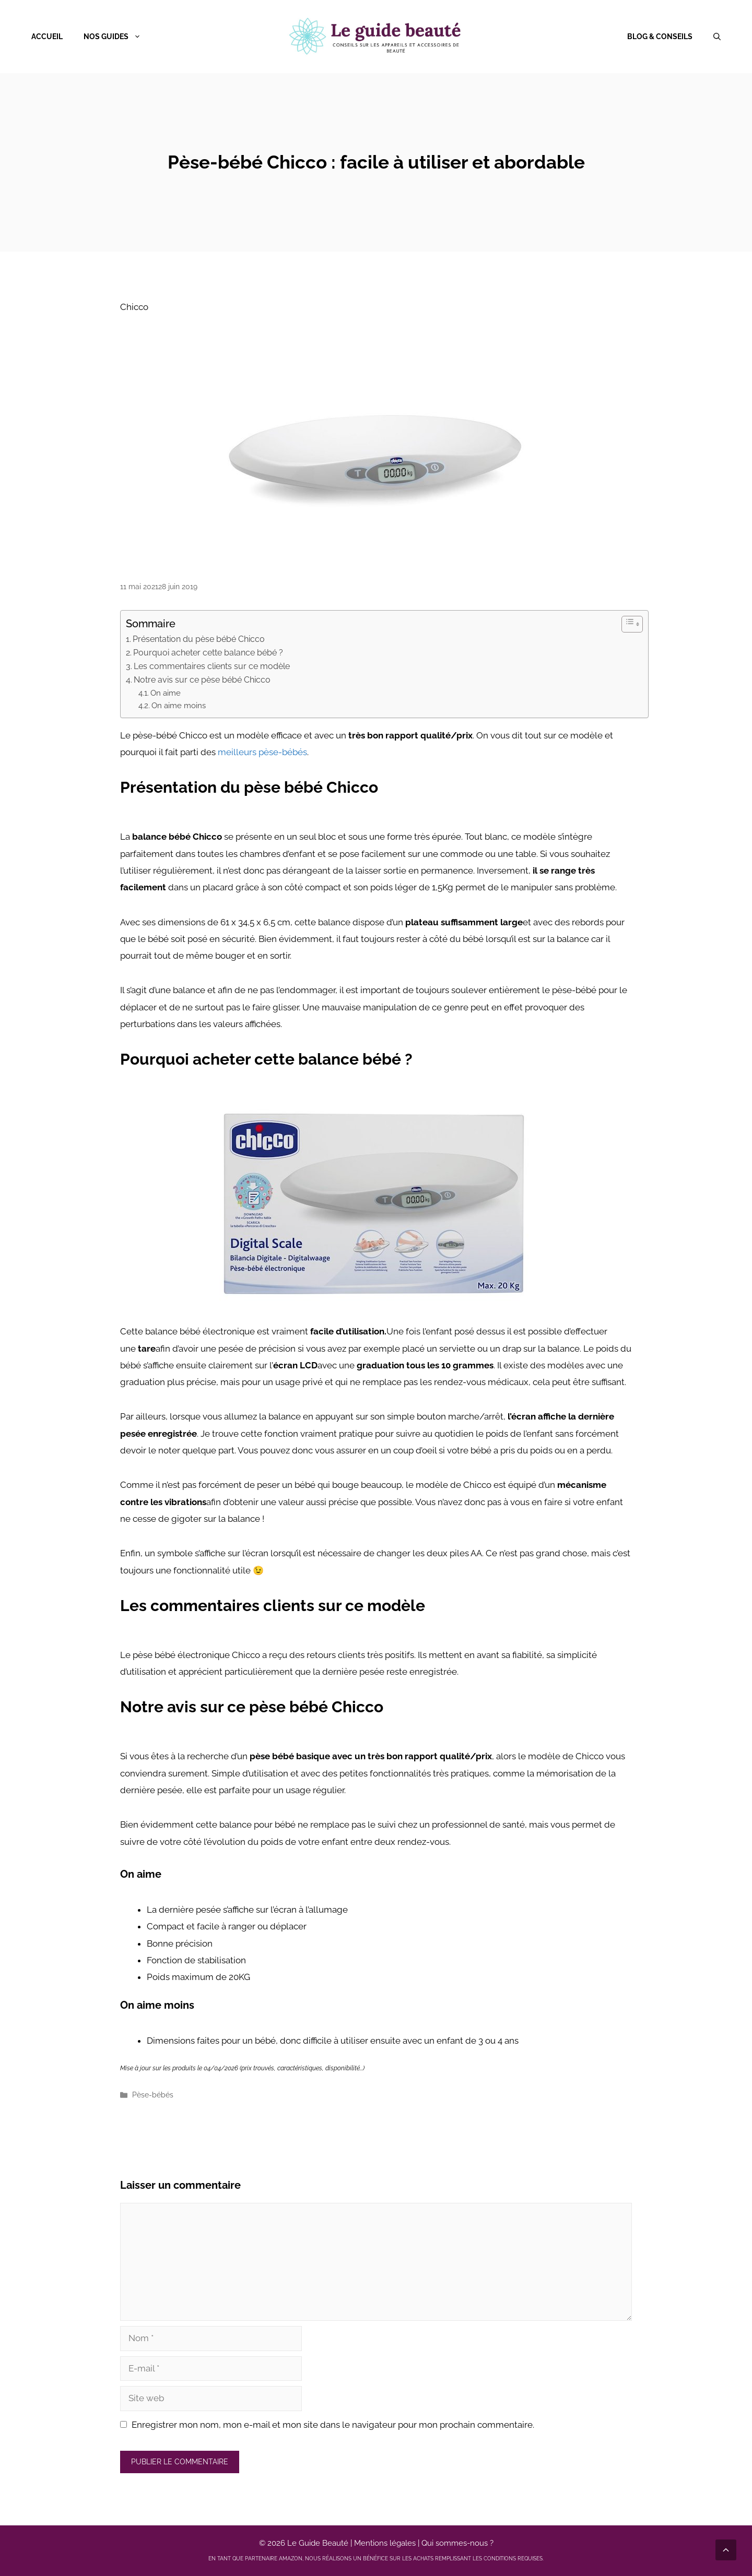  What do you see at coordinates (152, 2094) in the screenshot?
I see `Pèse-bébés` at bounding box center [152, 2094].